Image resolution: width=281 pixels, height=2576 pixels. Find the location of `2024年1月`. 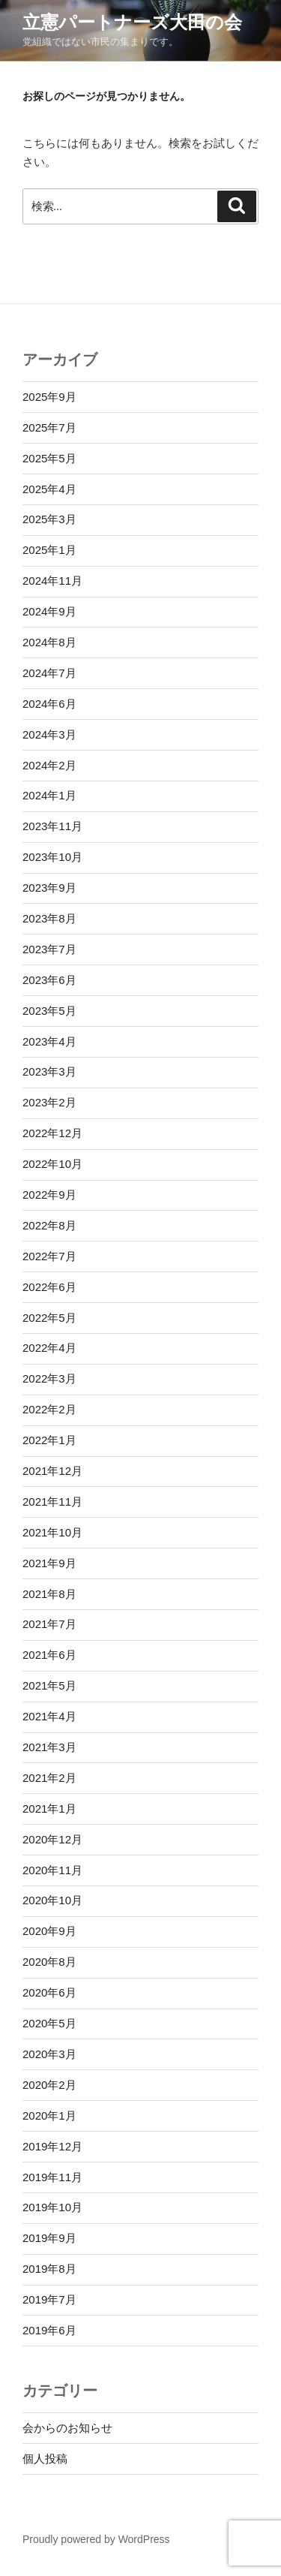

2024年1月 is located at coordinates (49, 795).